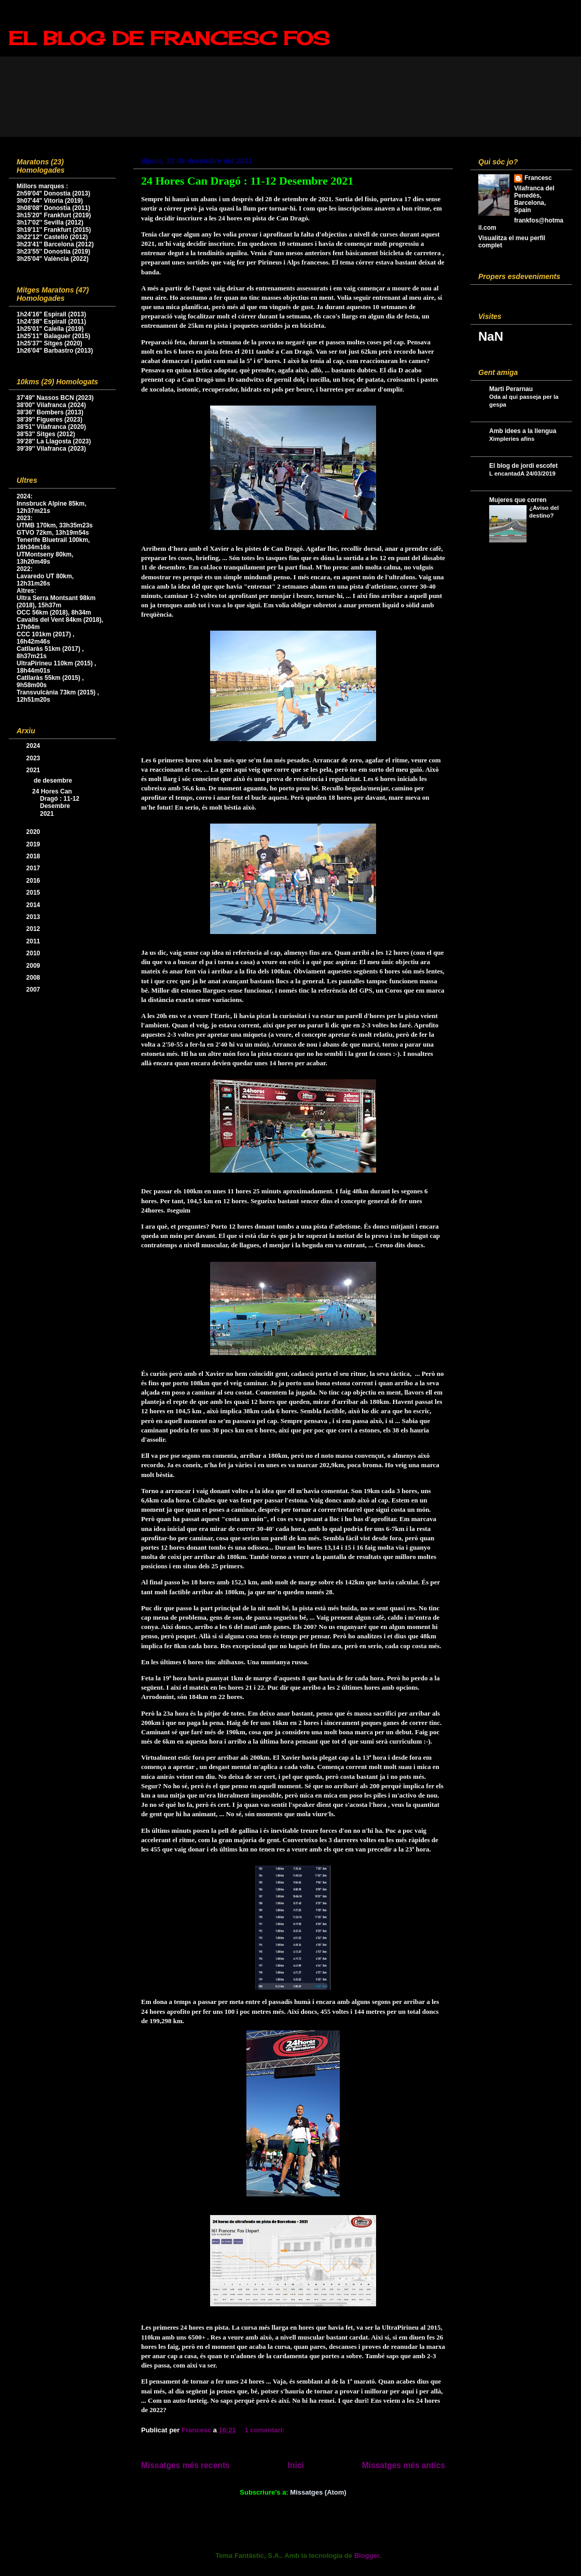 Image resolution: width=581 pixels, height=2576 pixels. I want to click on Mujeres que corren, so click(518, 500).